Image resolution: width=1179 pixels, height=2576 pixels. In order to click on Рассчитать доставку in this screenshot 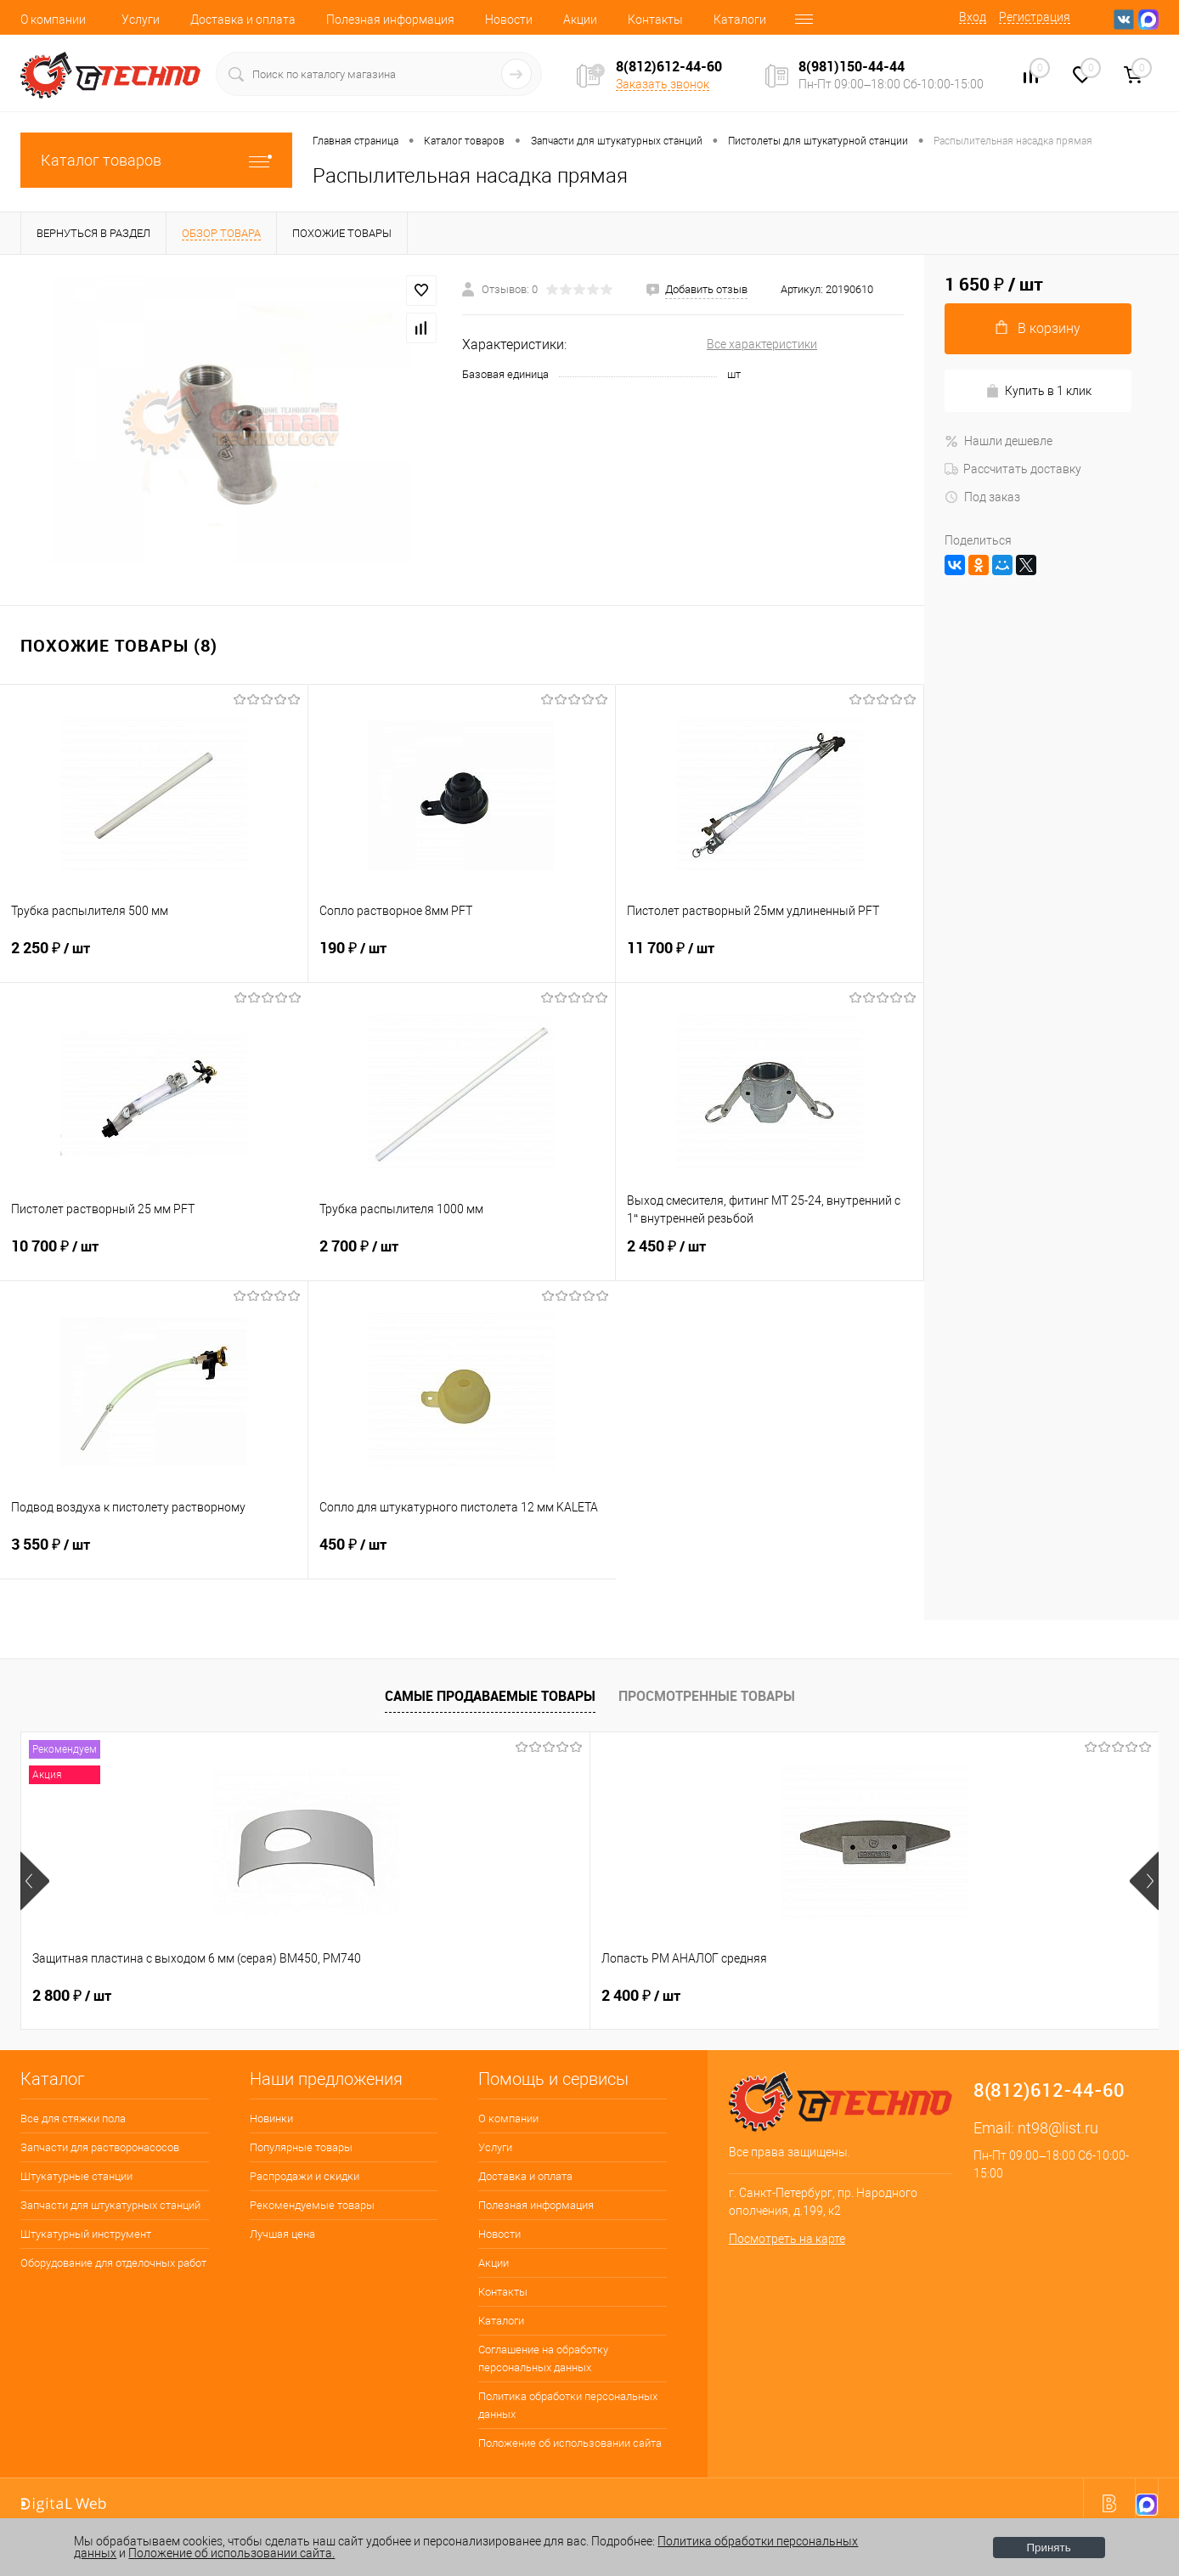, I will do `click(1013, 469)`.